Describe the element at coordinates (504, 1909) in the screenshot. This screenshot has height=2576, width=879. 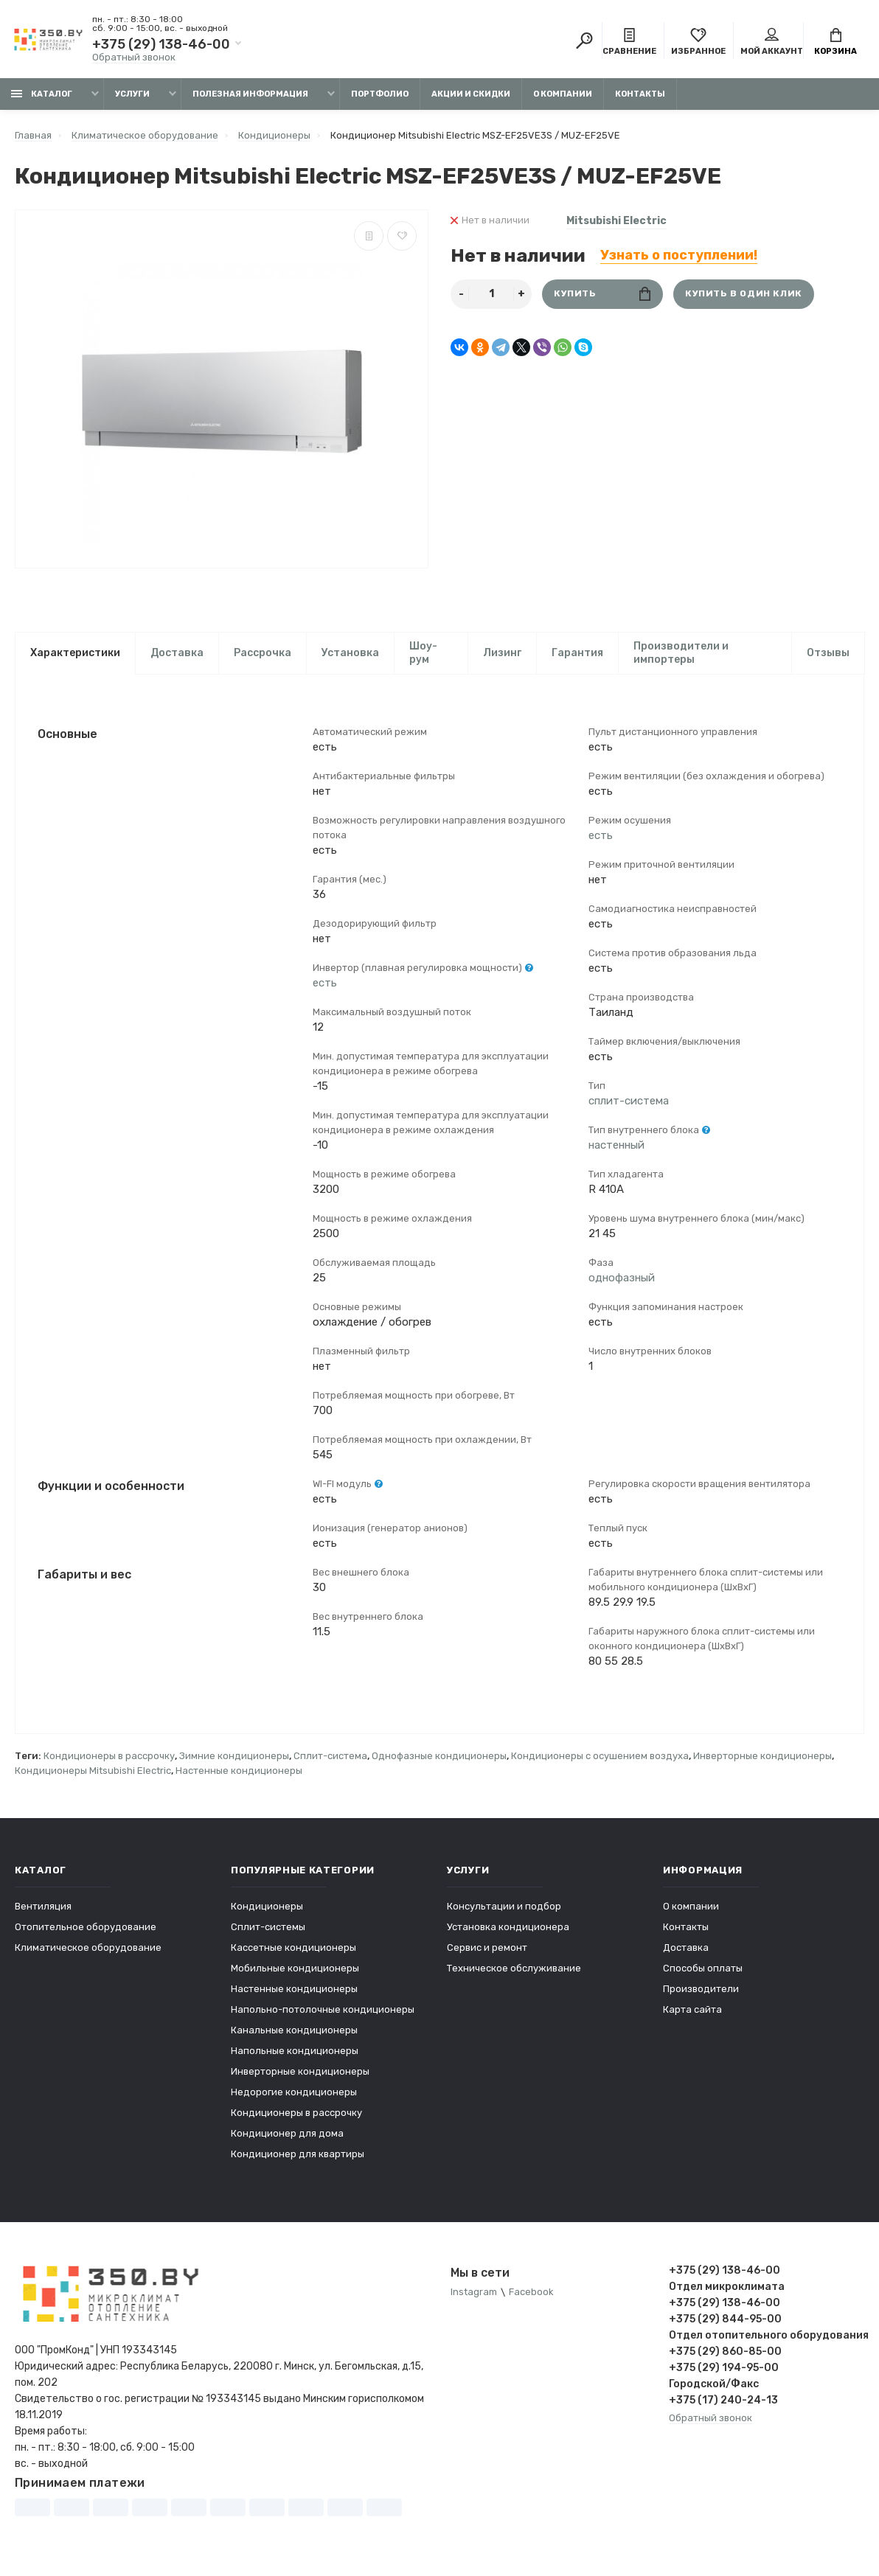
I see `Консультации и подбор` at that location.